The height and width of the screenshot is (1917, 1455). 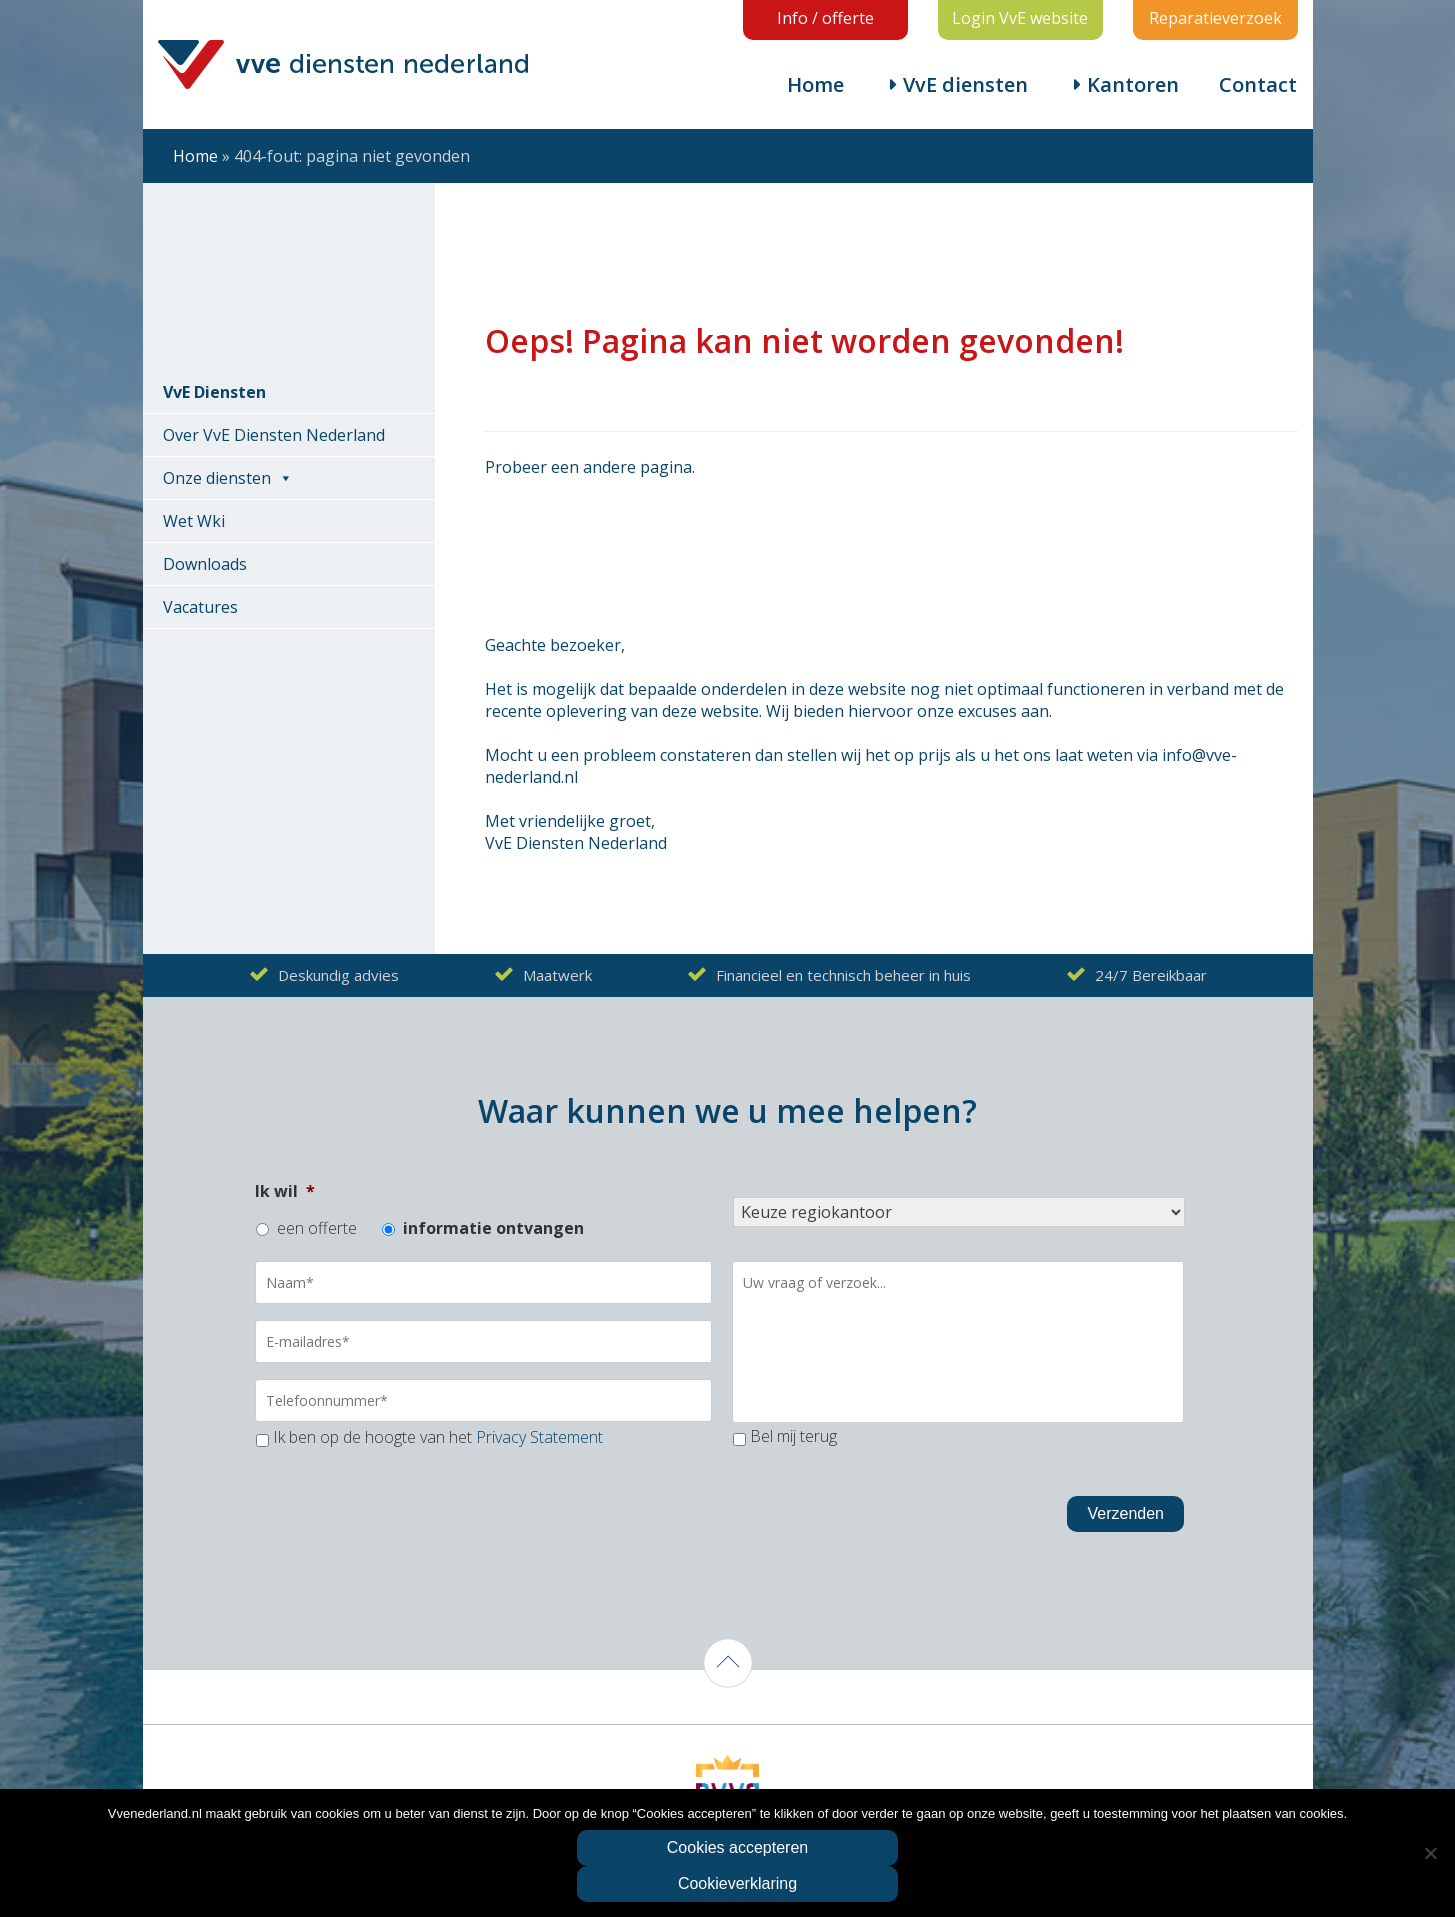 I want to click on Reparatieverzoek, so click(x=1215, y=18).